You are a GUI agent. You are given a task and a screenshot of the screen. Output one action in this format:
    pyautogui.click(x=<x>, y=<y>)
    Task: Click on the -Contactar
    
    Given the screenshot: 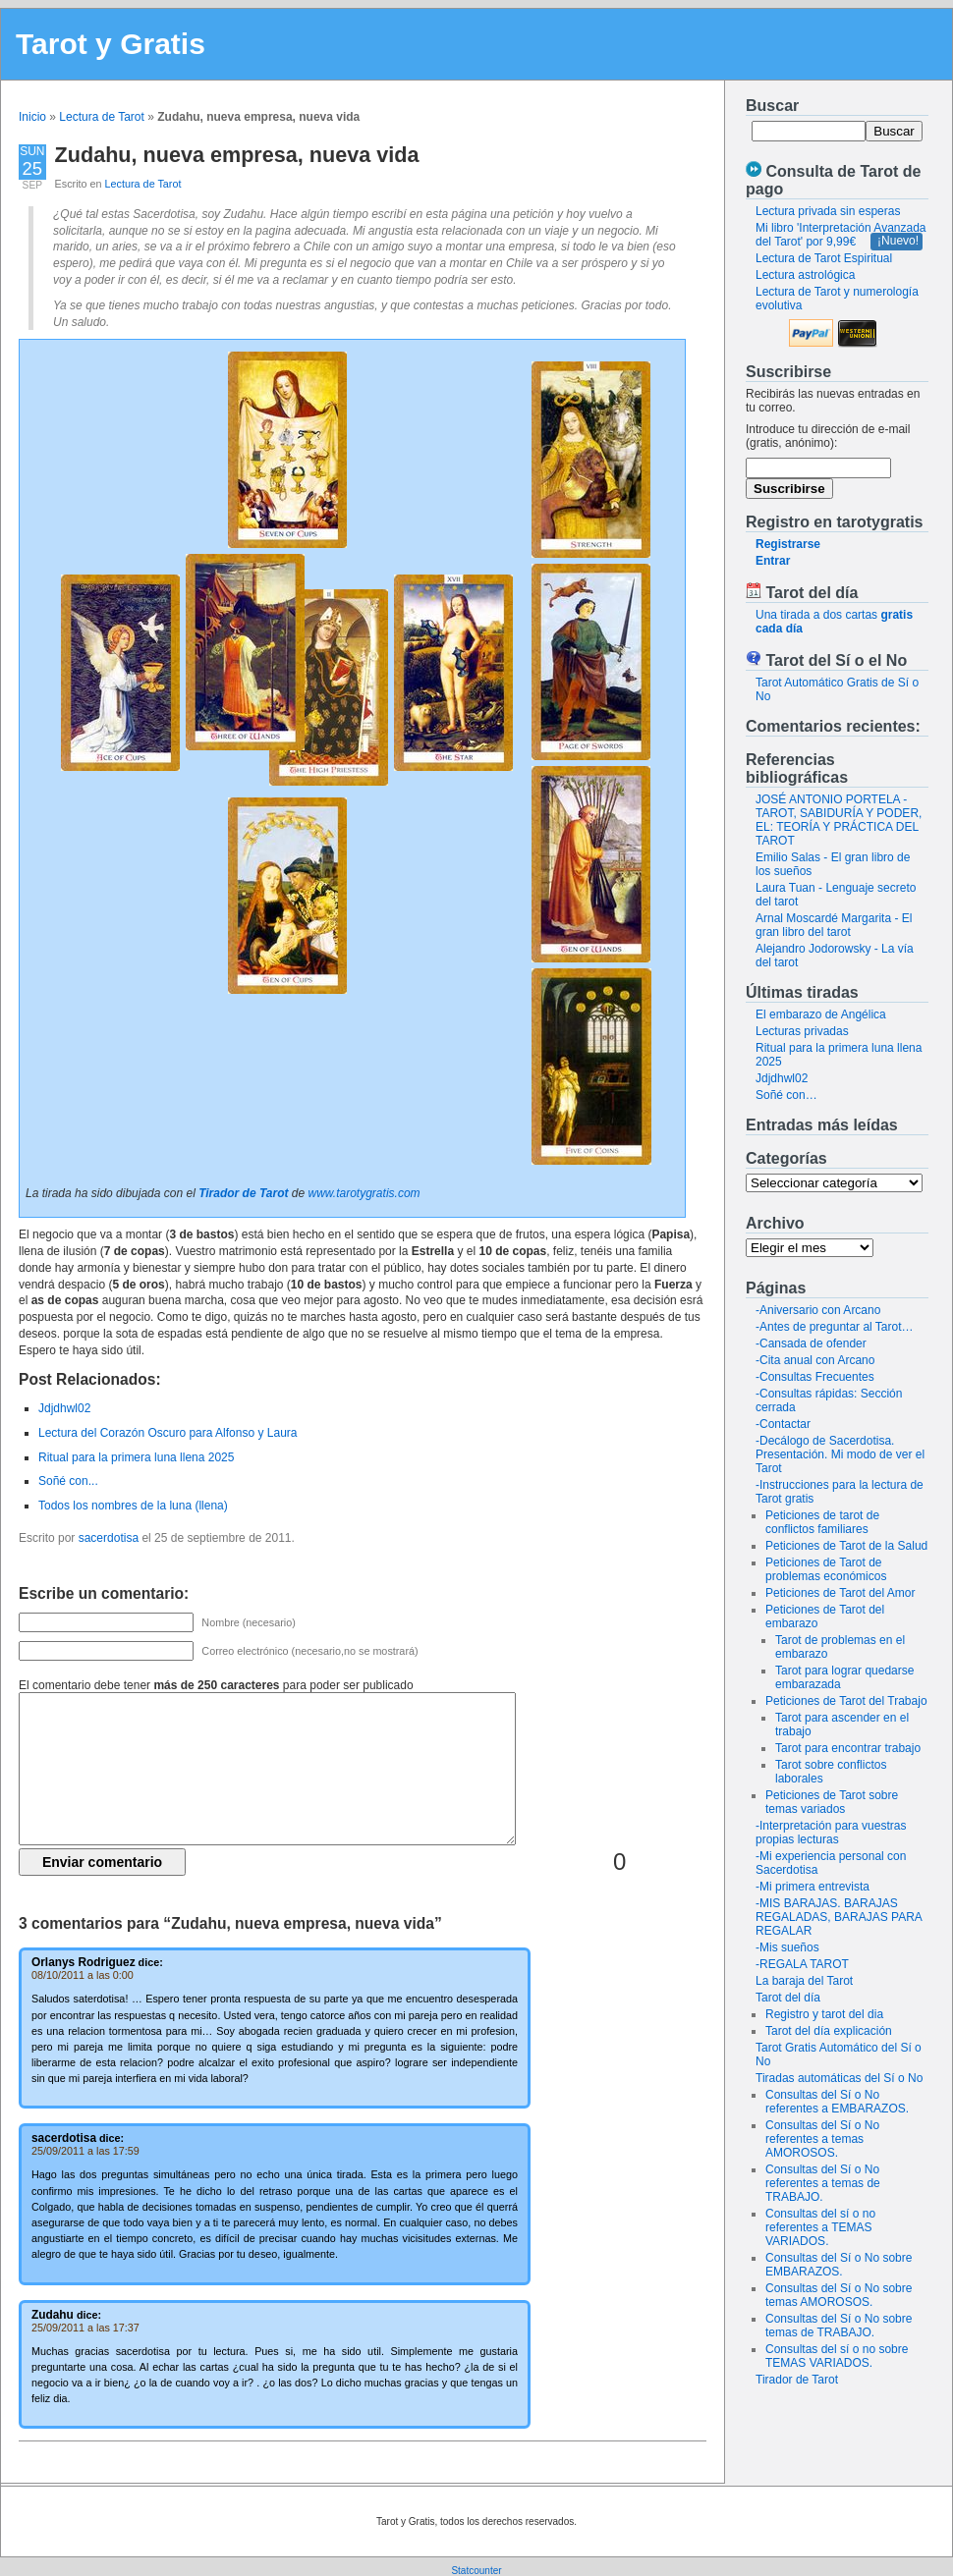 What is the action you would take?
    pyautogui.click(x=783, y=1424)
    